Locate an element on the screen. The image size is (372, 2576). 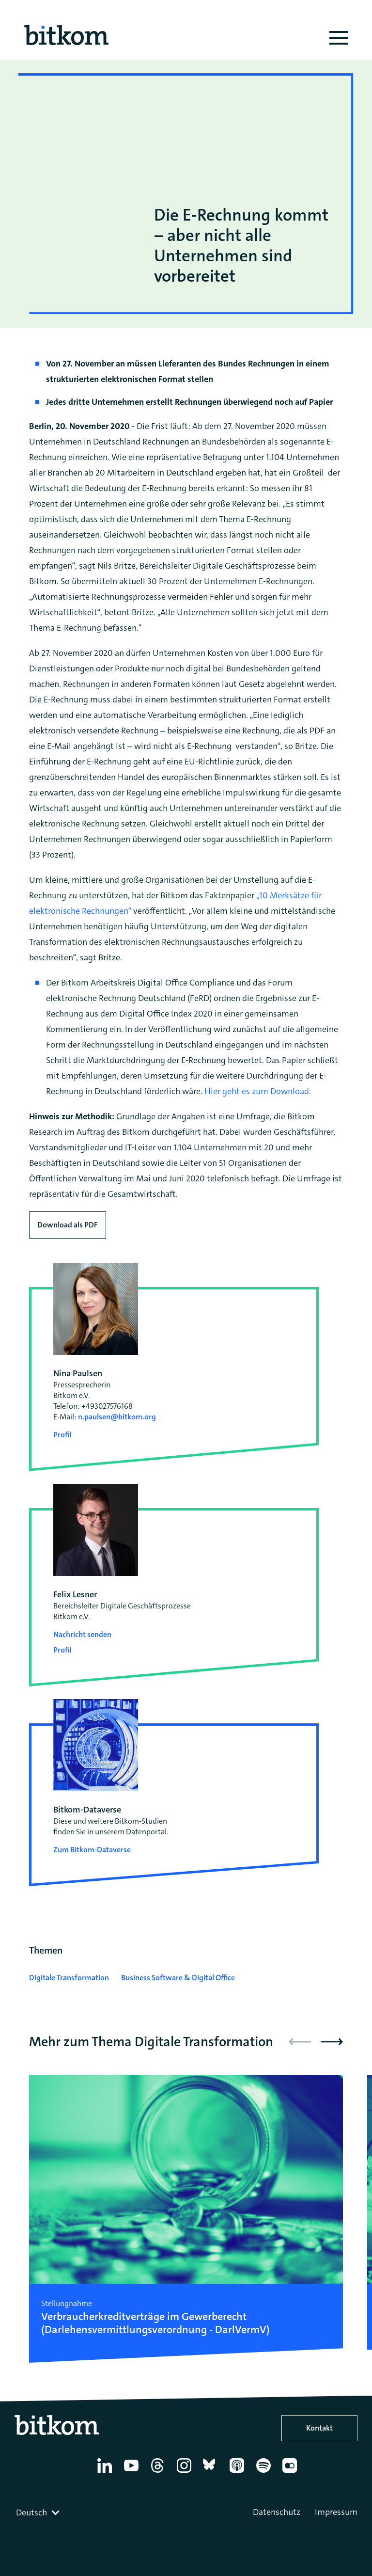
[Flickr] is located at coordinates (291, 2472).